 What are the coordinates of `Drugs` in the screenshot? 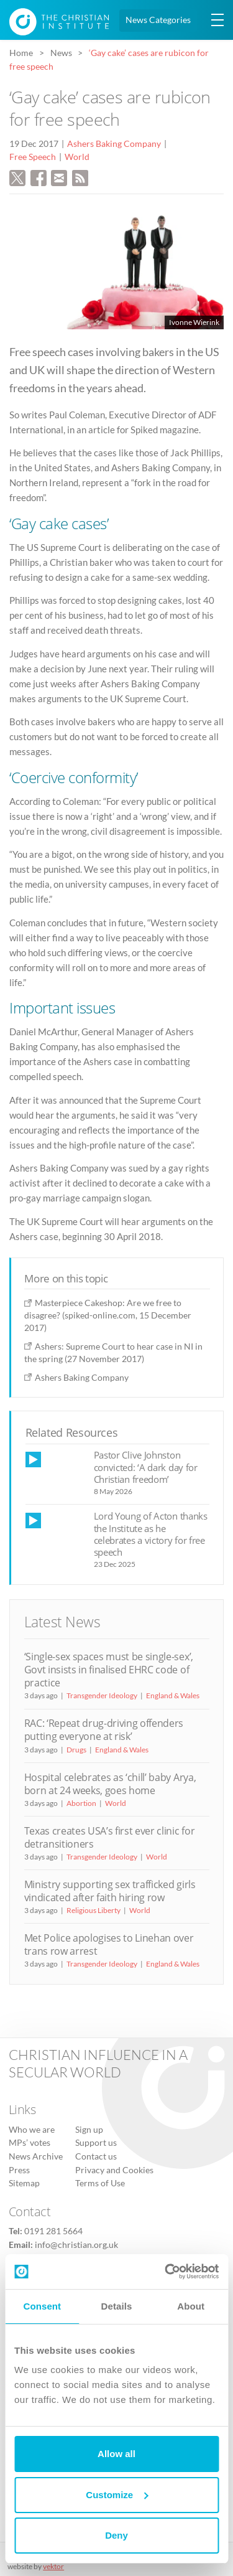 It's located at (76, 1749).